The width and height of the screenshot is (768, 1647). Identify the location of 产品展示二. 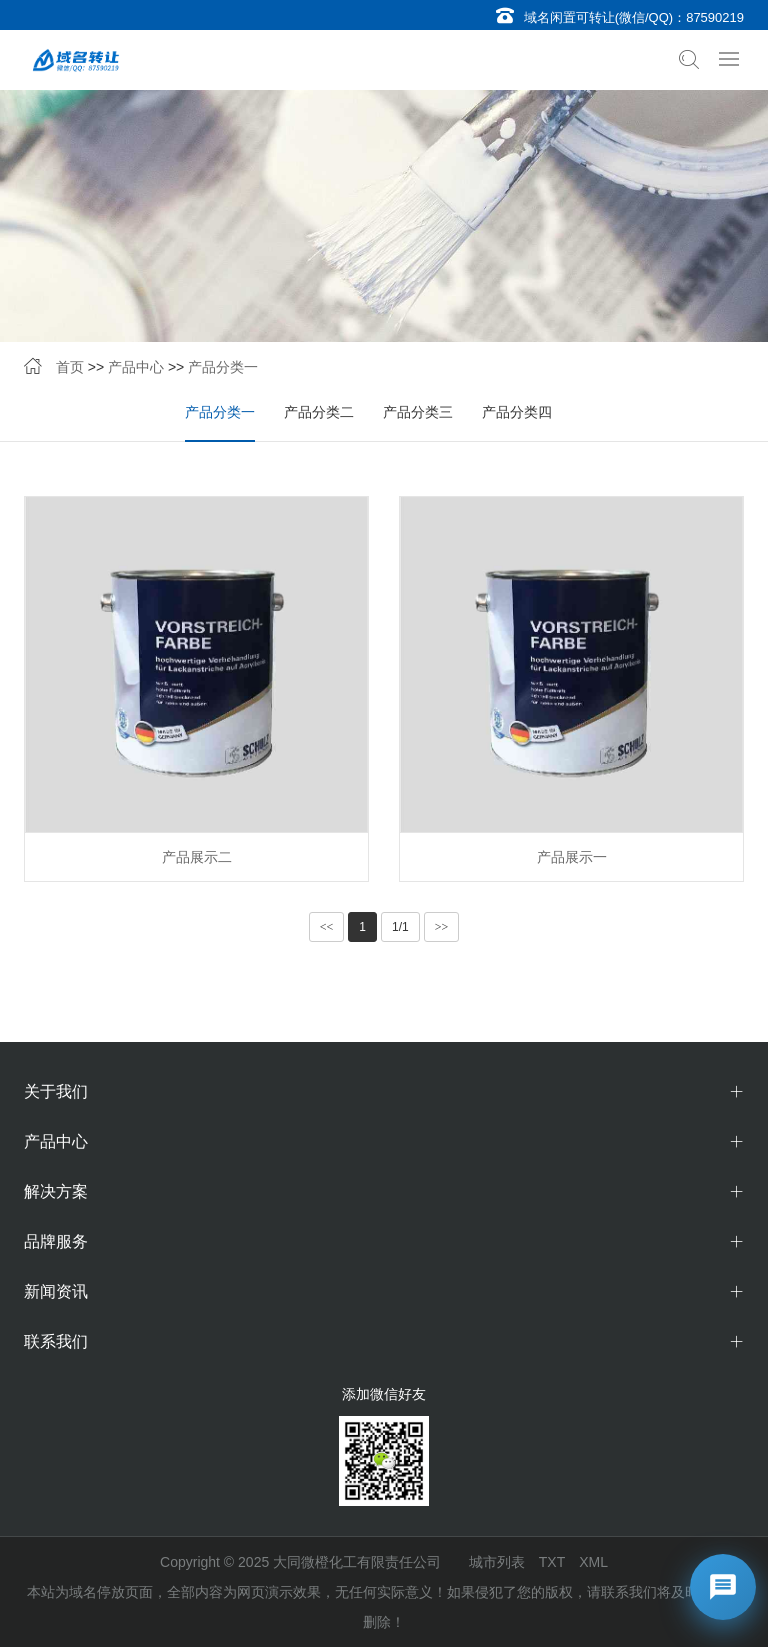
(197, 857).